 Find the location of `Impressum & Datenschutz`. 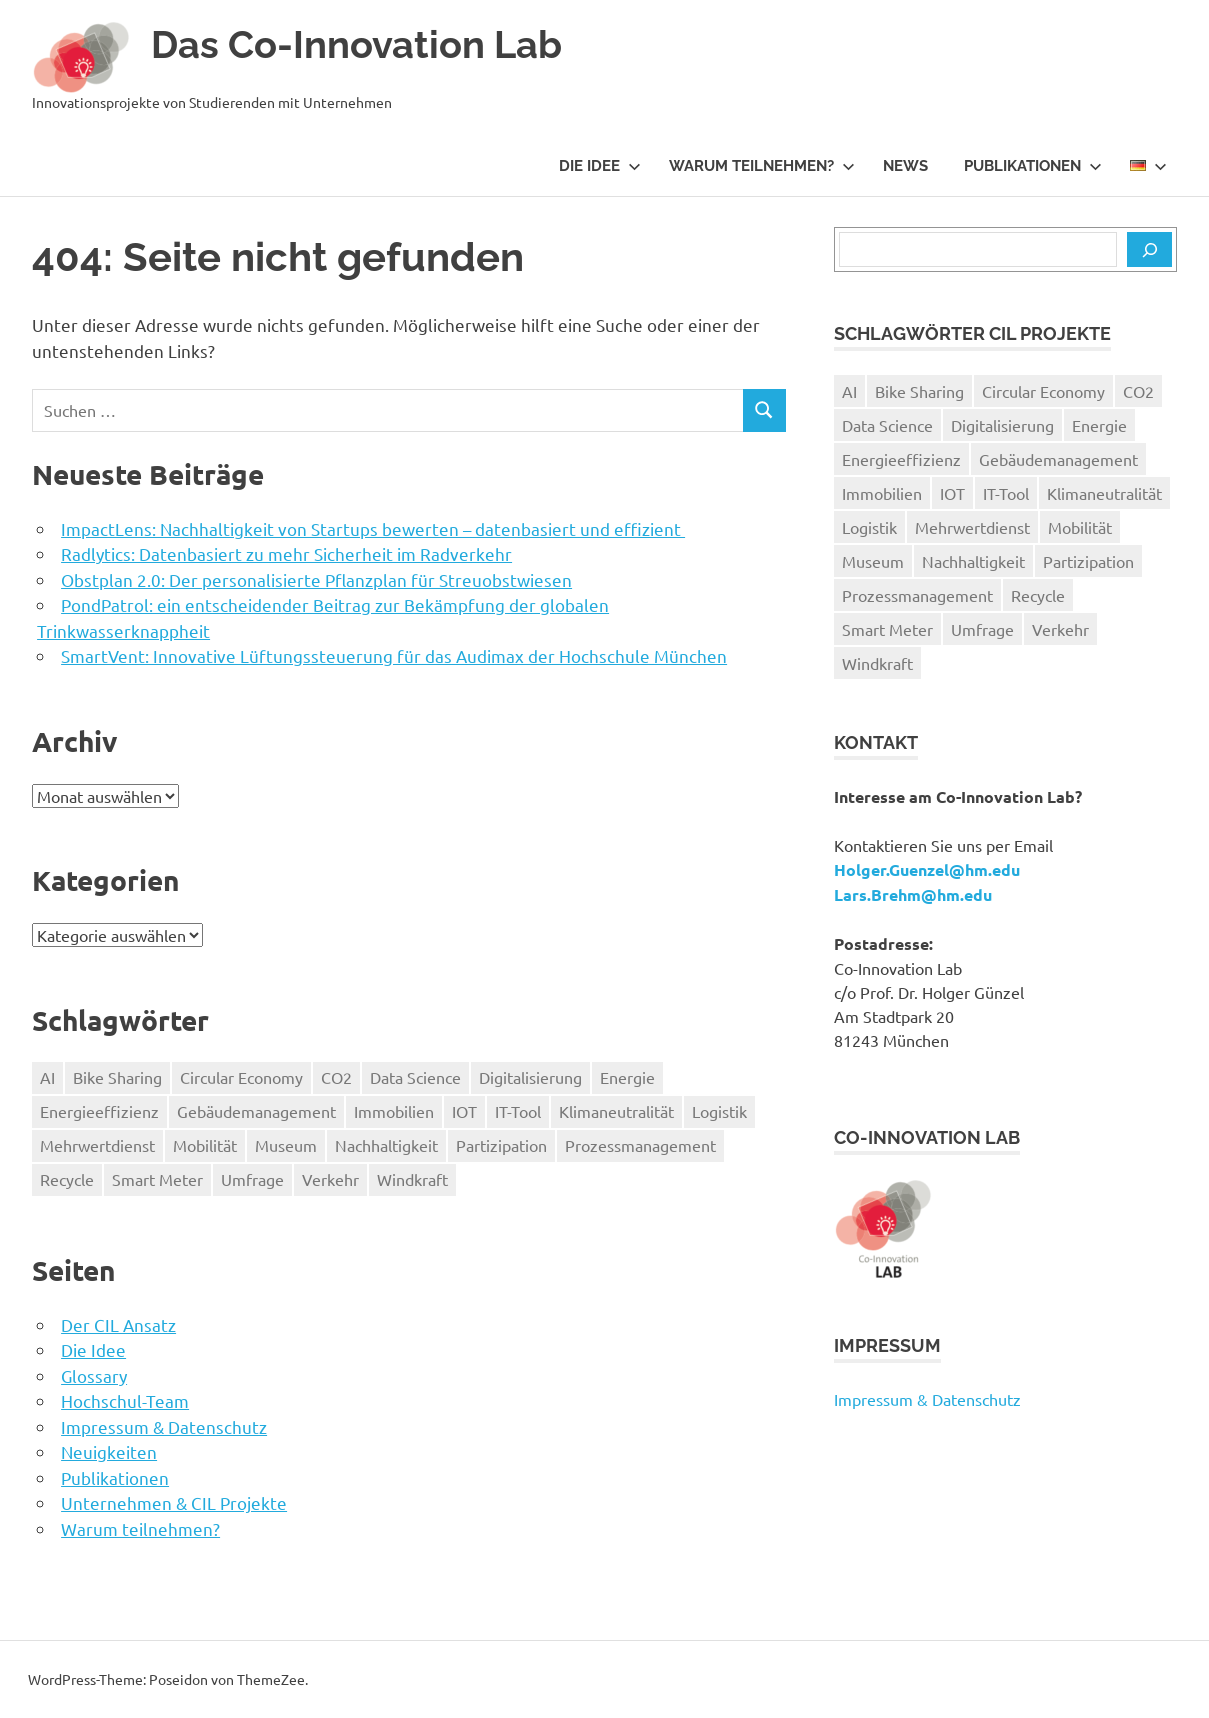

Impressum & Datenschutz is located at coordinates (164, 1426).